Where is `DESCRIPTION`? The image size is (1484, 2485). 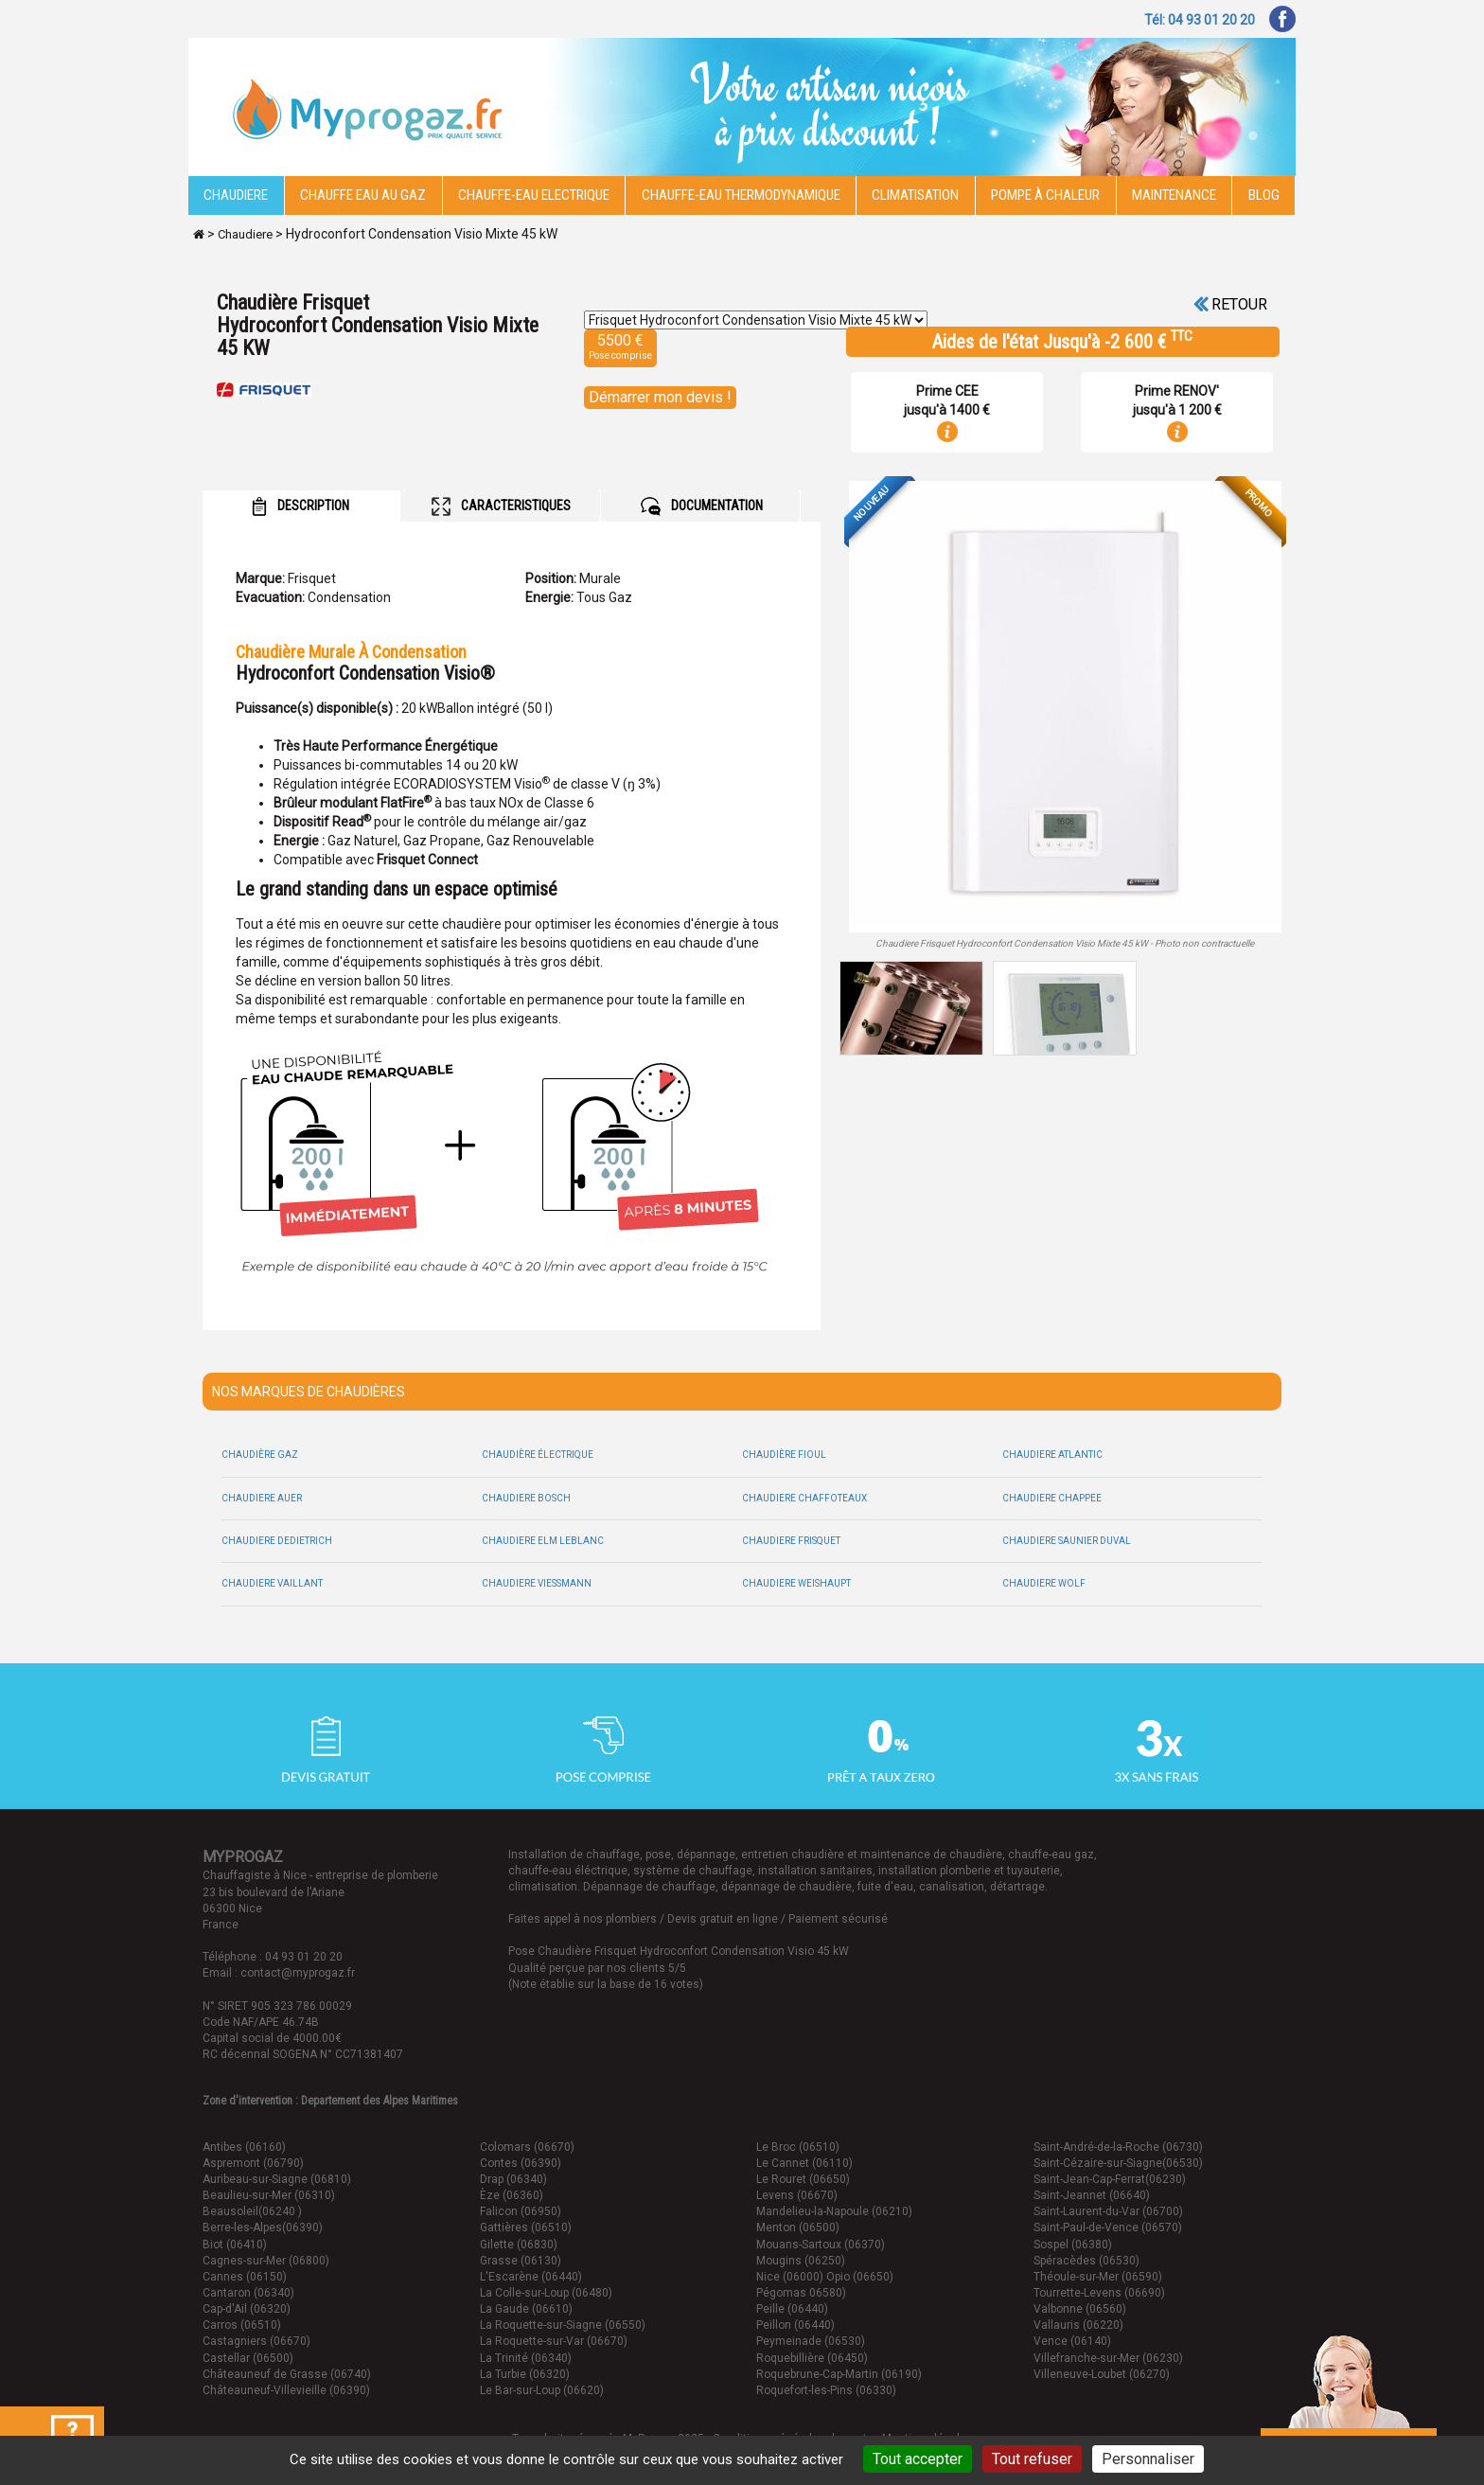
DESCRIPTION is located at coordinates (300, 506).